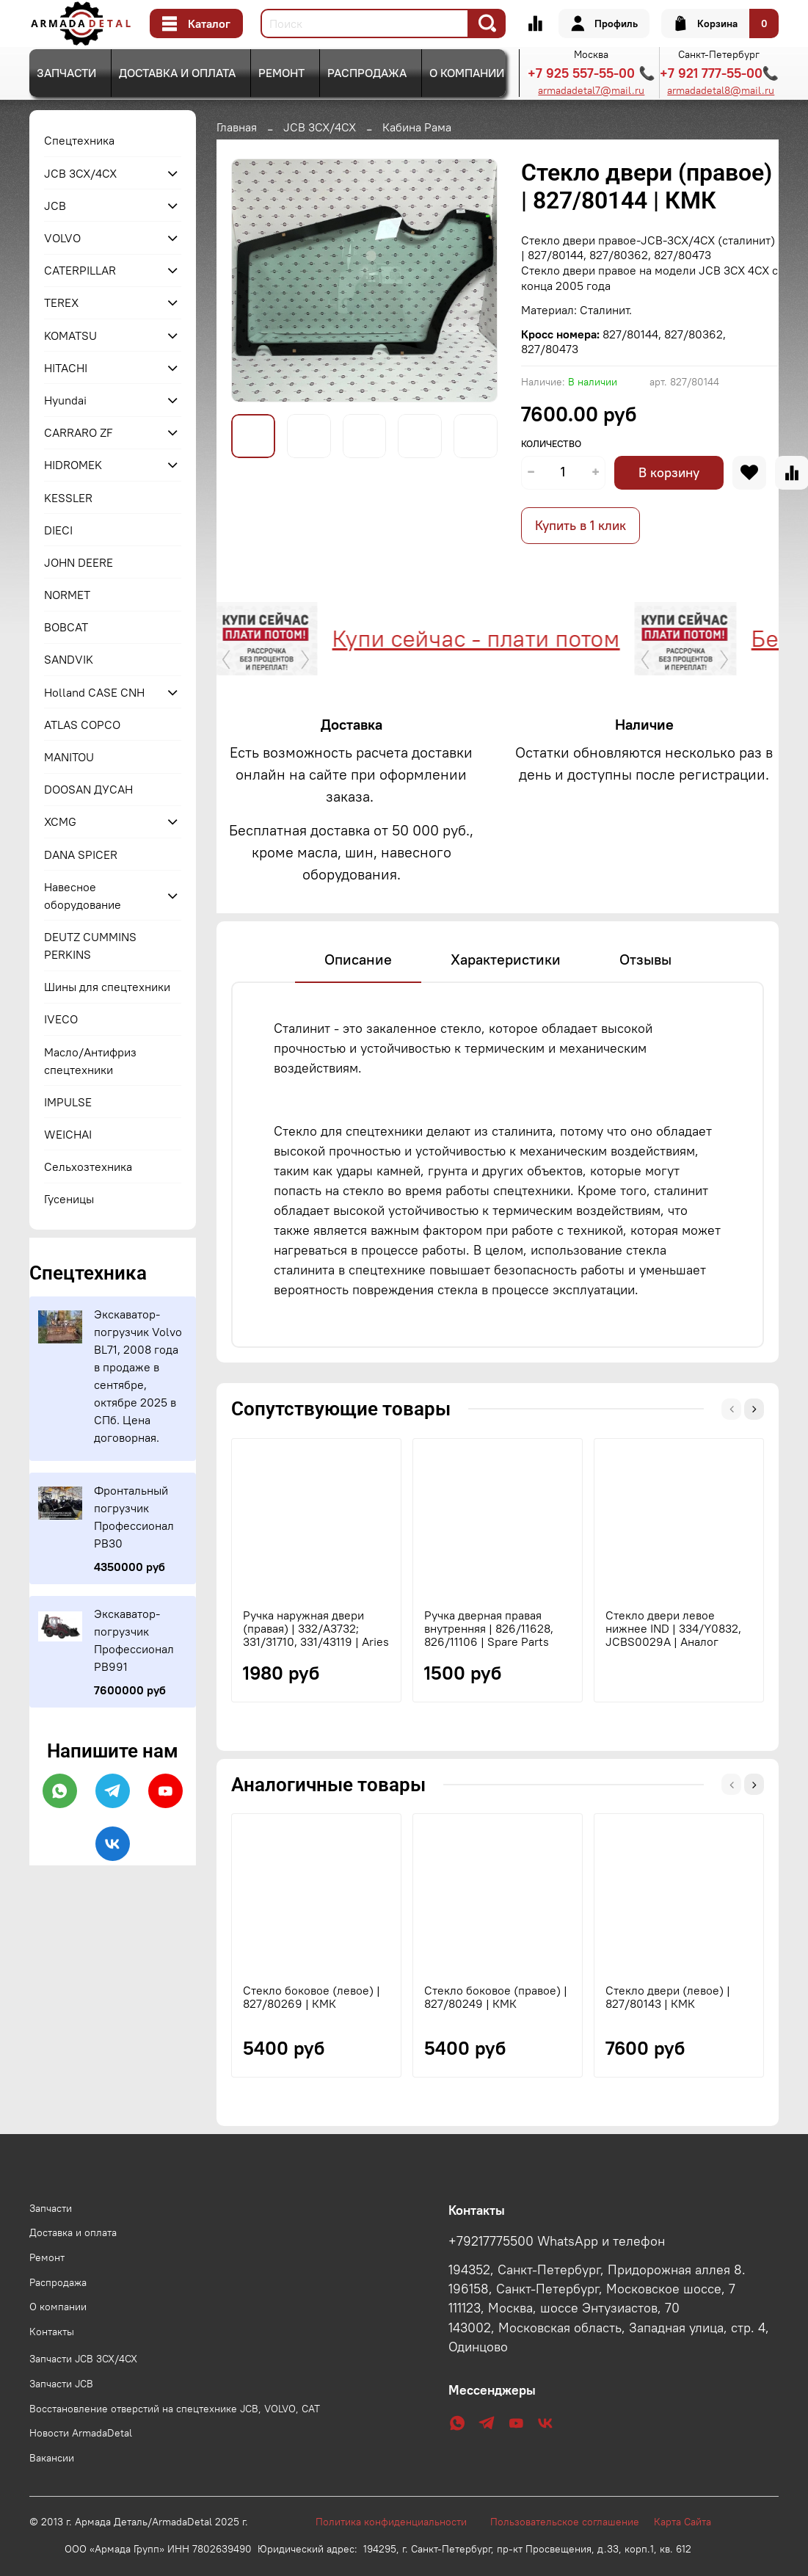  Describe the element at coordinates (51, 2457) in the screenshot. I see `Вакансии` at that location.